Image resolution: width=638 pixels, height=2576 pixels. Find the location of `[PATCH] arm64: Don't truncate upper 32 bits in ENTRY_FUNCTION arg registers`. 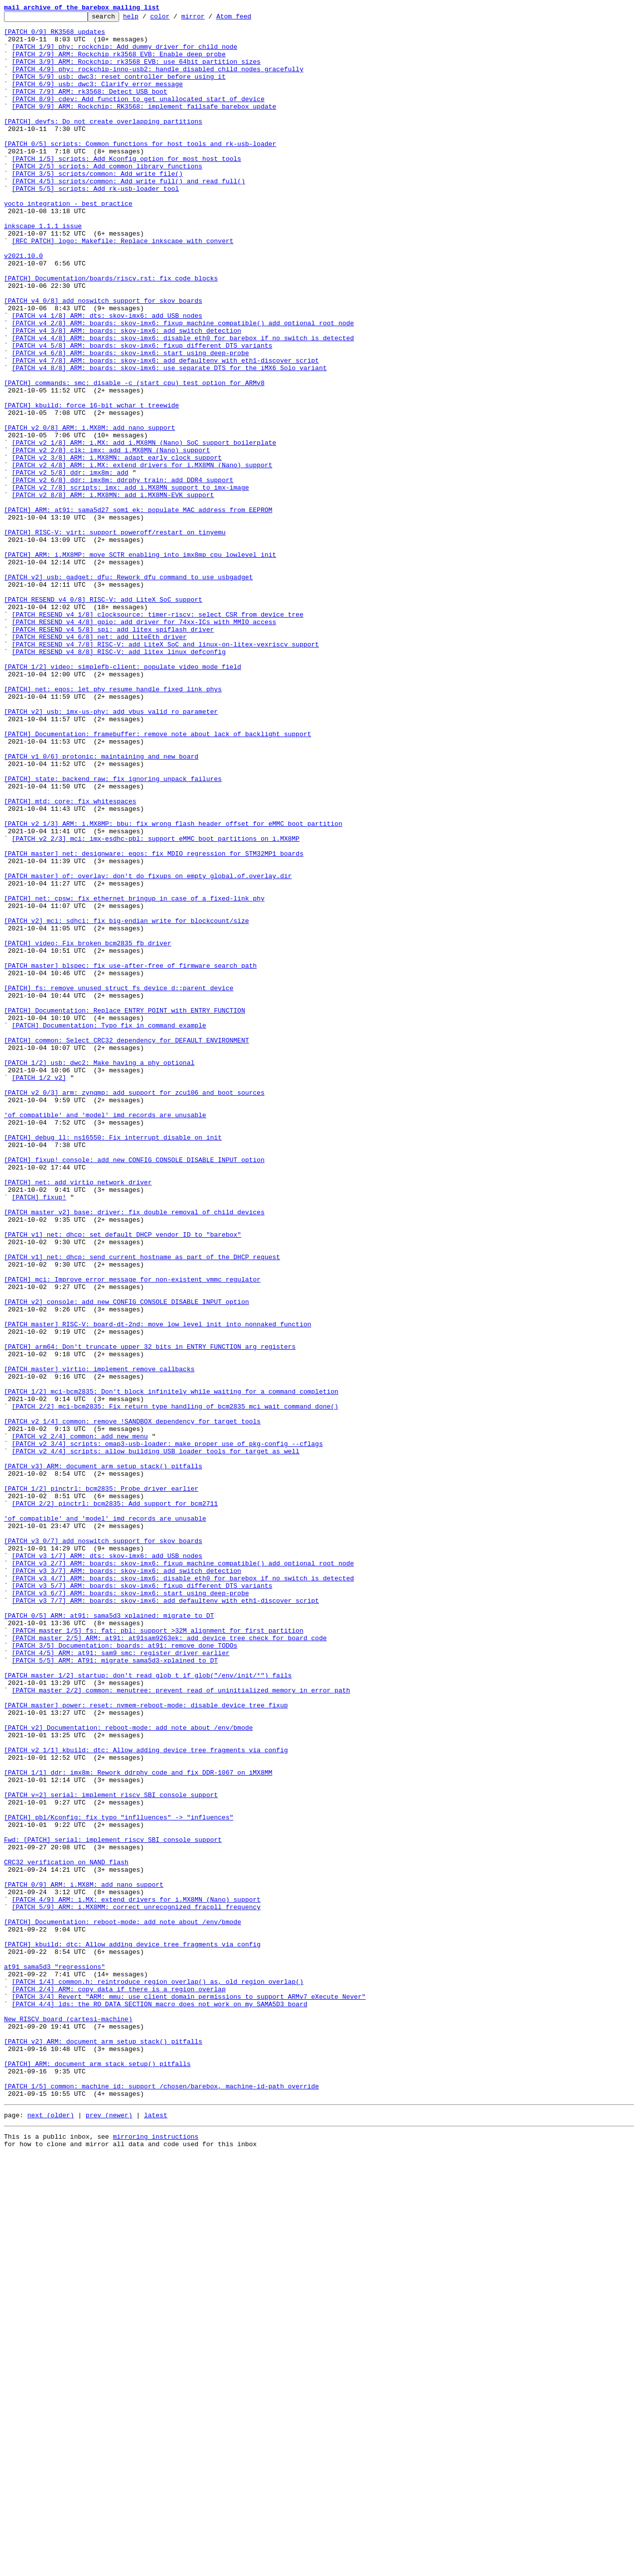

[PATCH] arm64: Don't truncate upper 32 bits in ENTRY_FUNCTION arg registers is located at coordinates (150, 1613).